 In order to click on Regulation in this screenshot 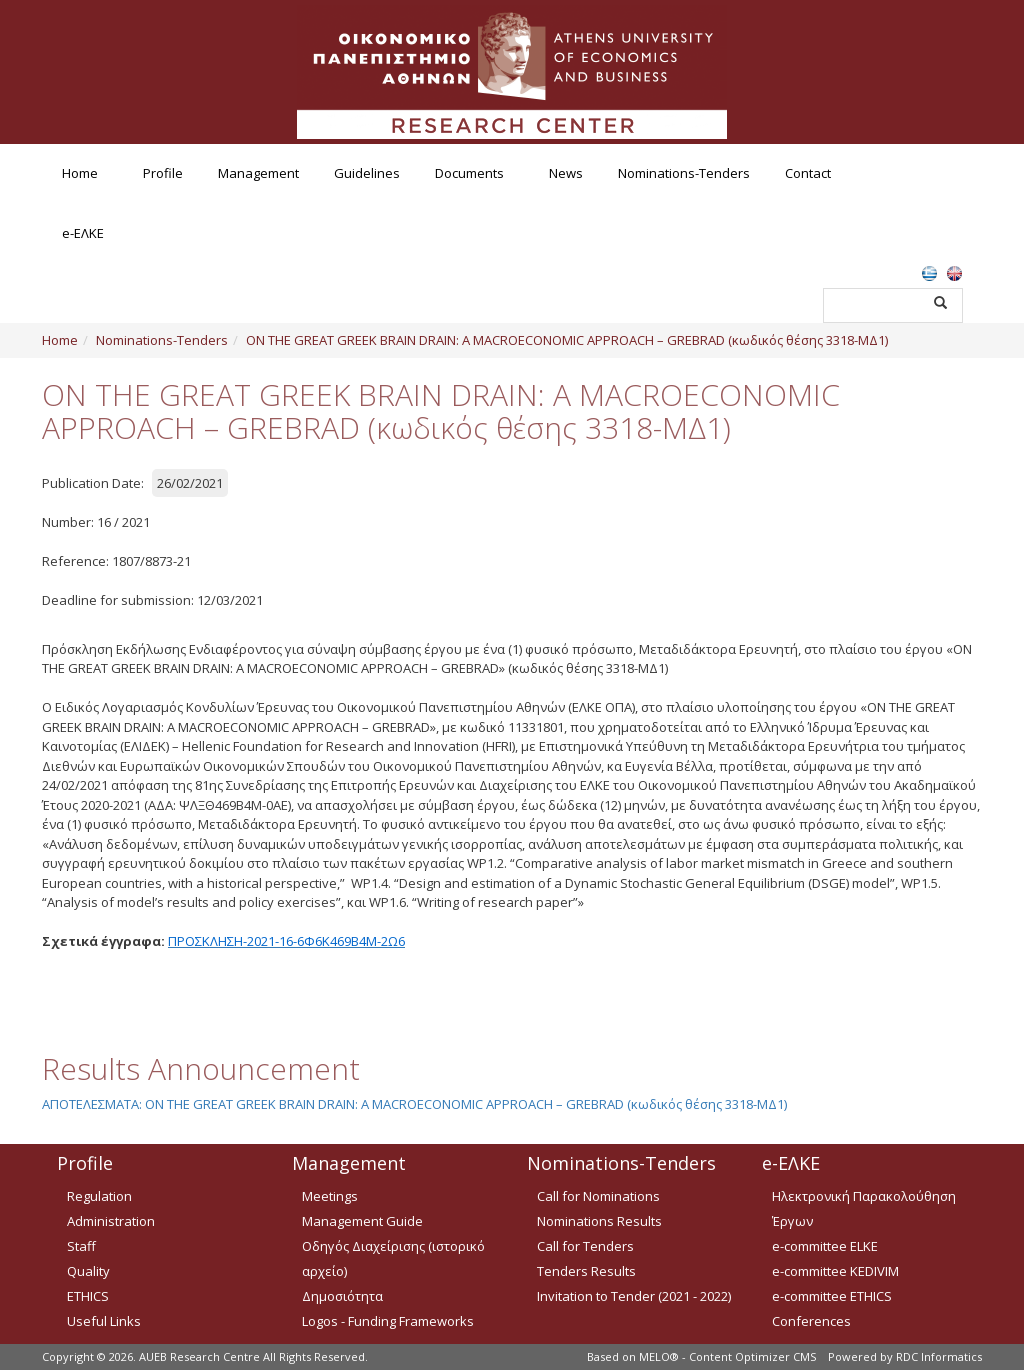, I will do `click(99, 1196)`.